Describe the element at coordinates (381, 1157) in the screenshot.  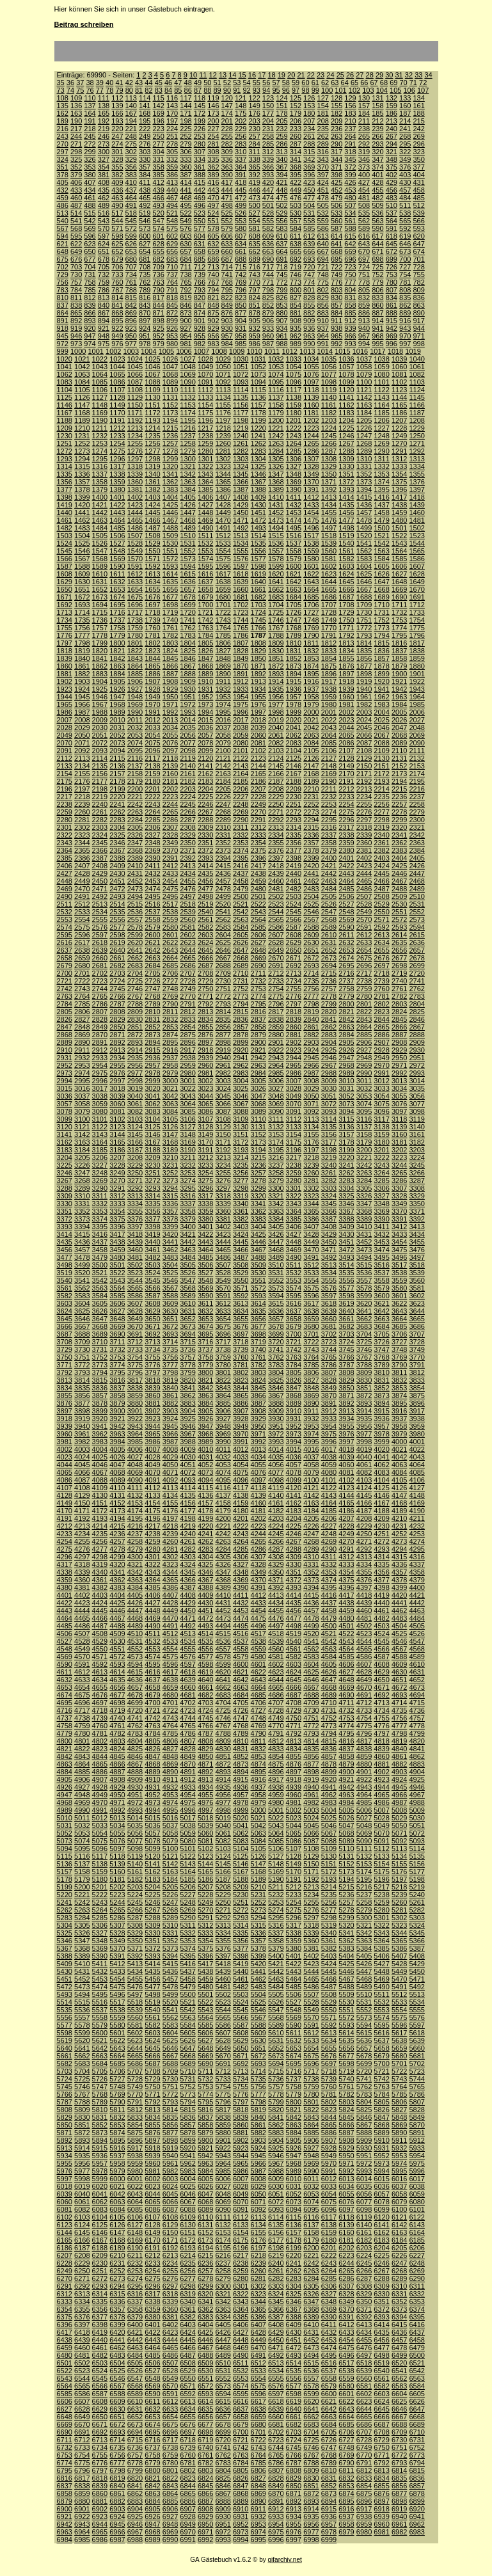
I see `3222` at that location.